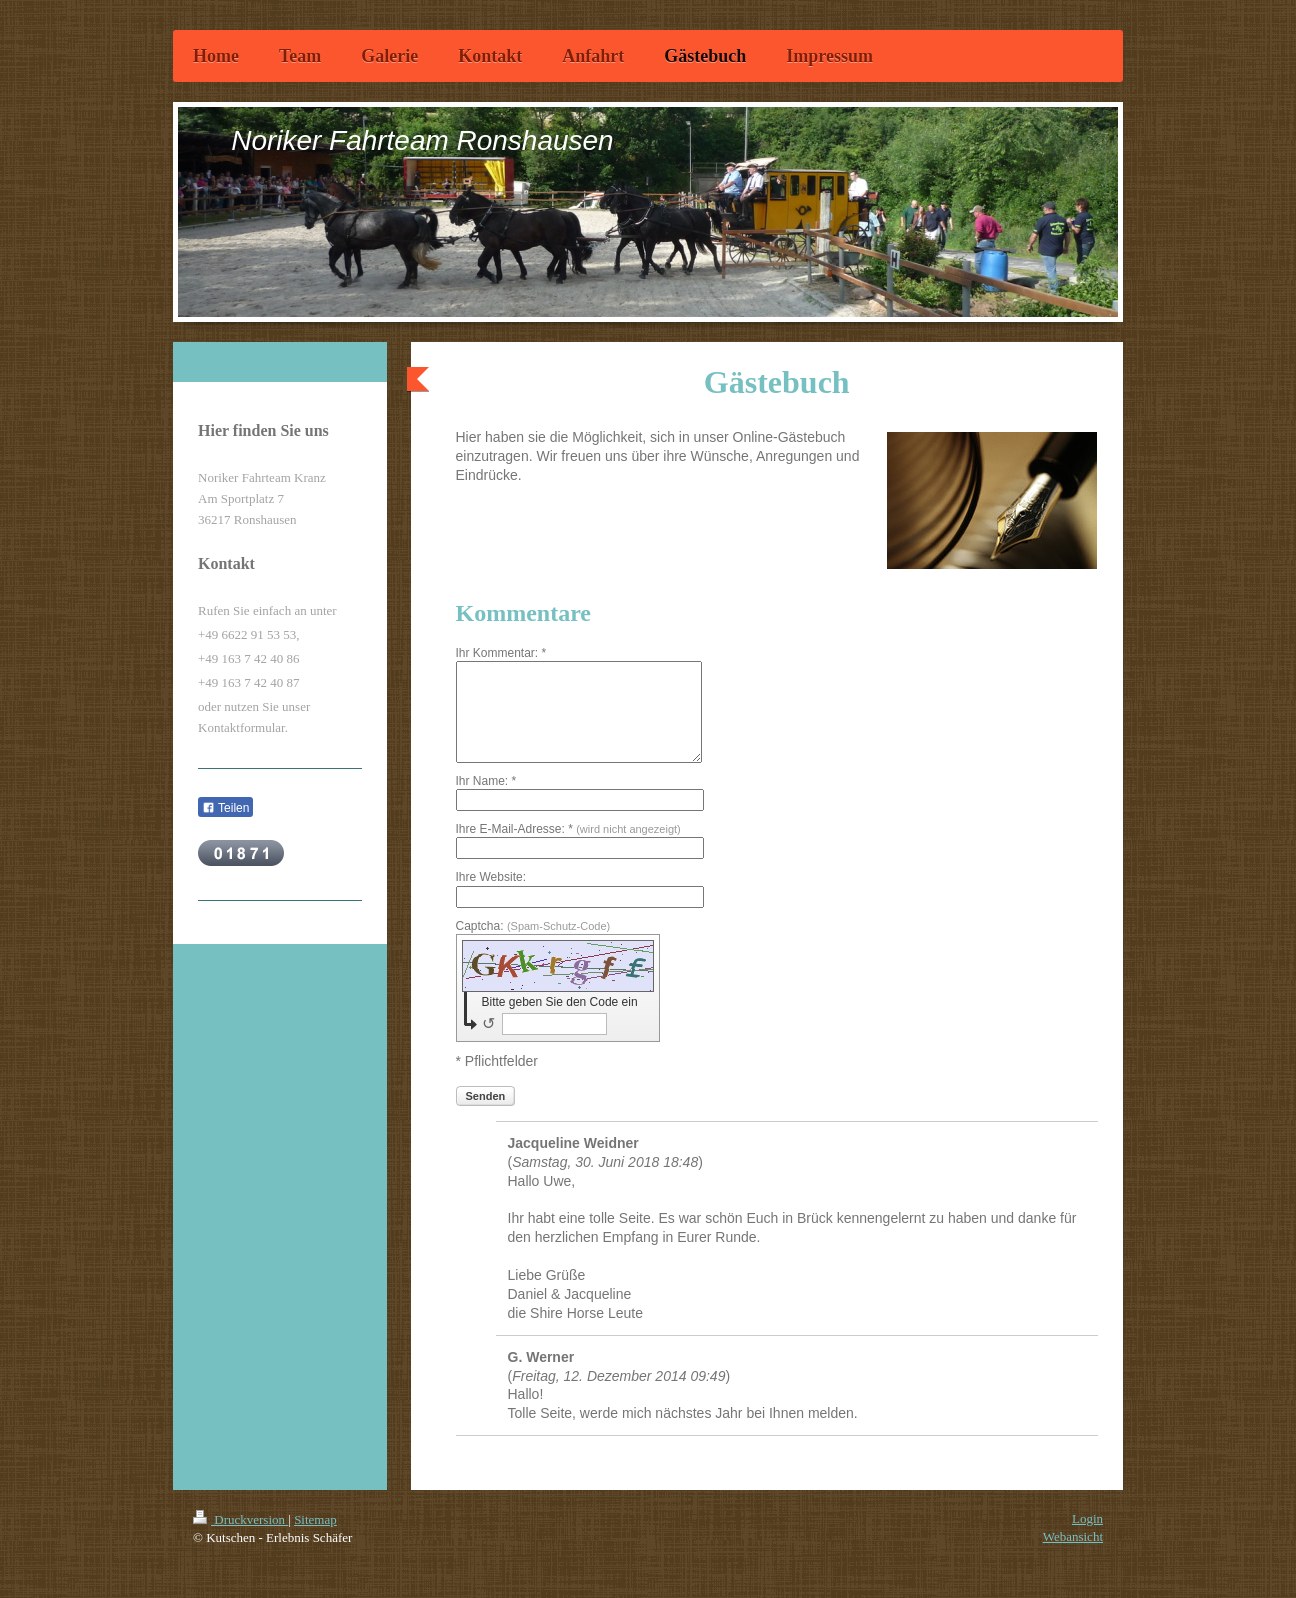  I want to click on Login, so click(1087, 1518).